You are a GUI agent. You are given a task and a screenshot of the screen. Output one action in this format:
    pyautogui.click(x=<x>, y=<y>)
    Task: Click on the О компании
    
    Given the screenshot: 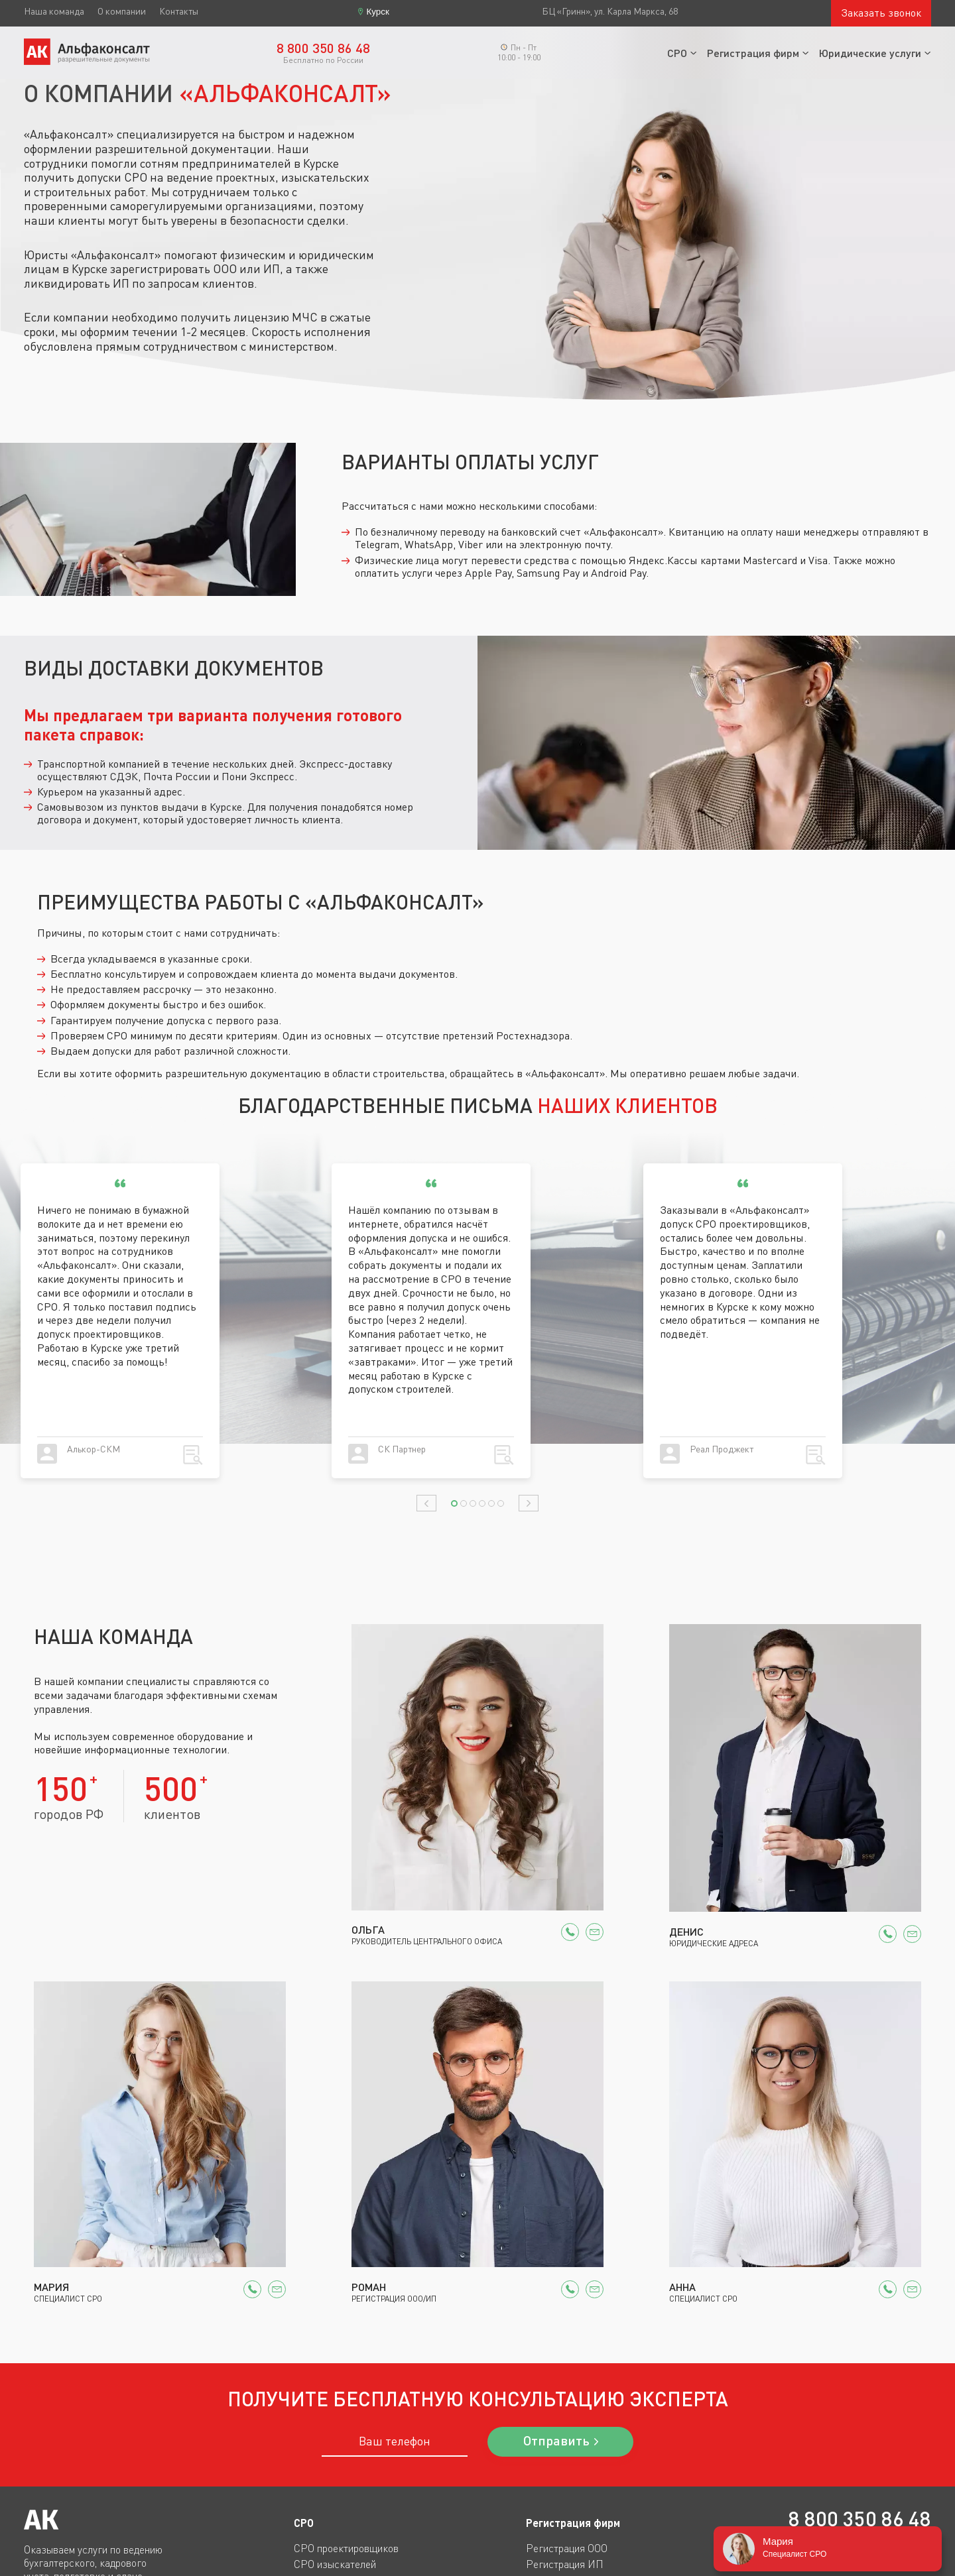 What is the action you would take?
    pyautogui.click(x=121, y=11)
    